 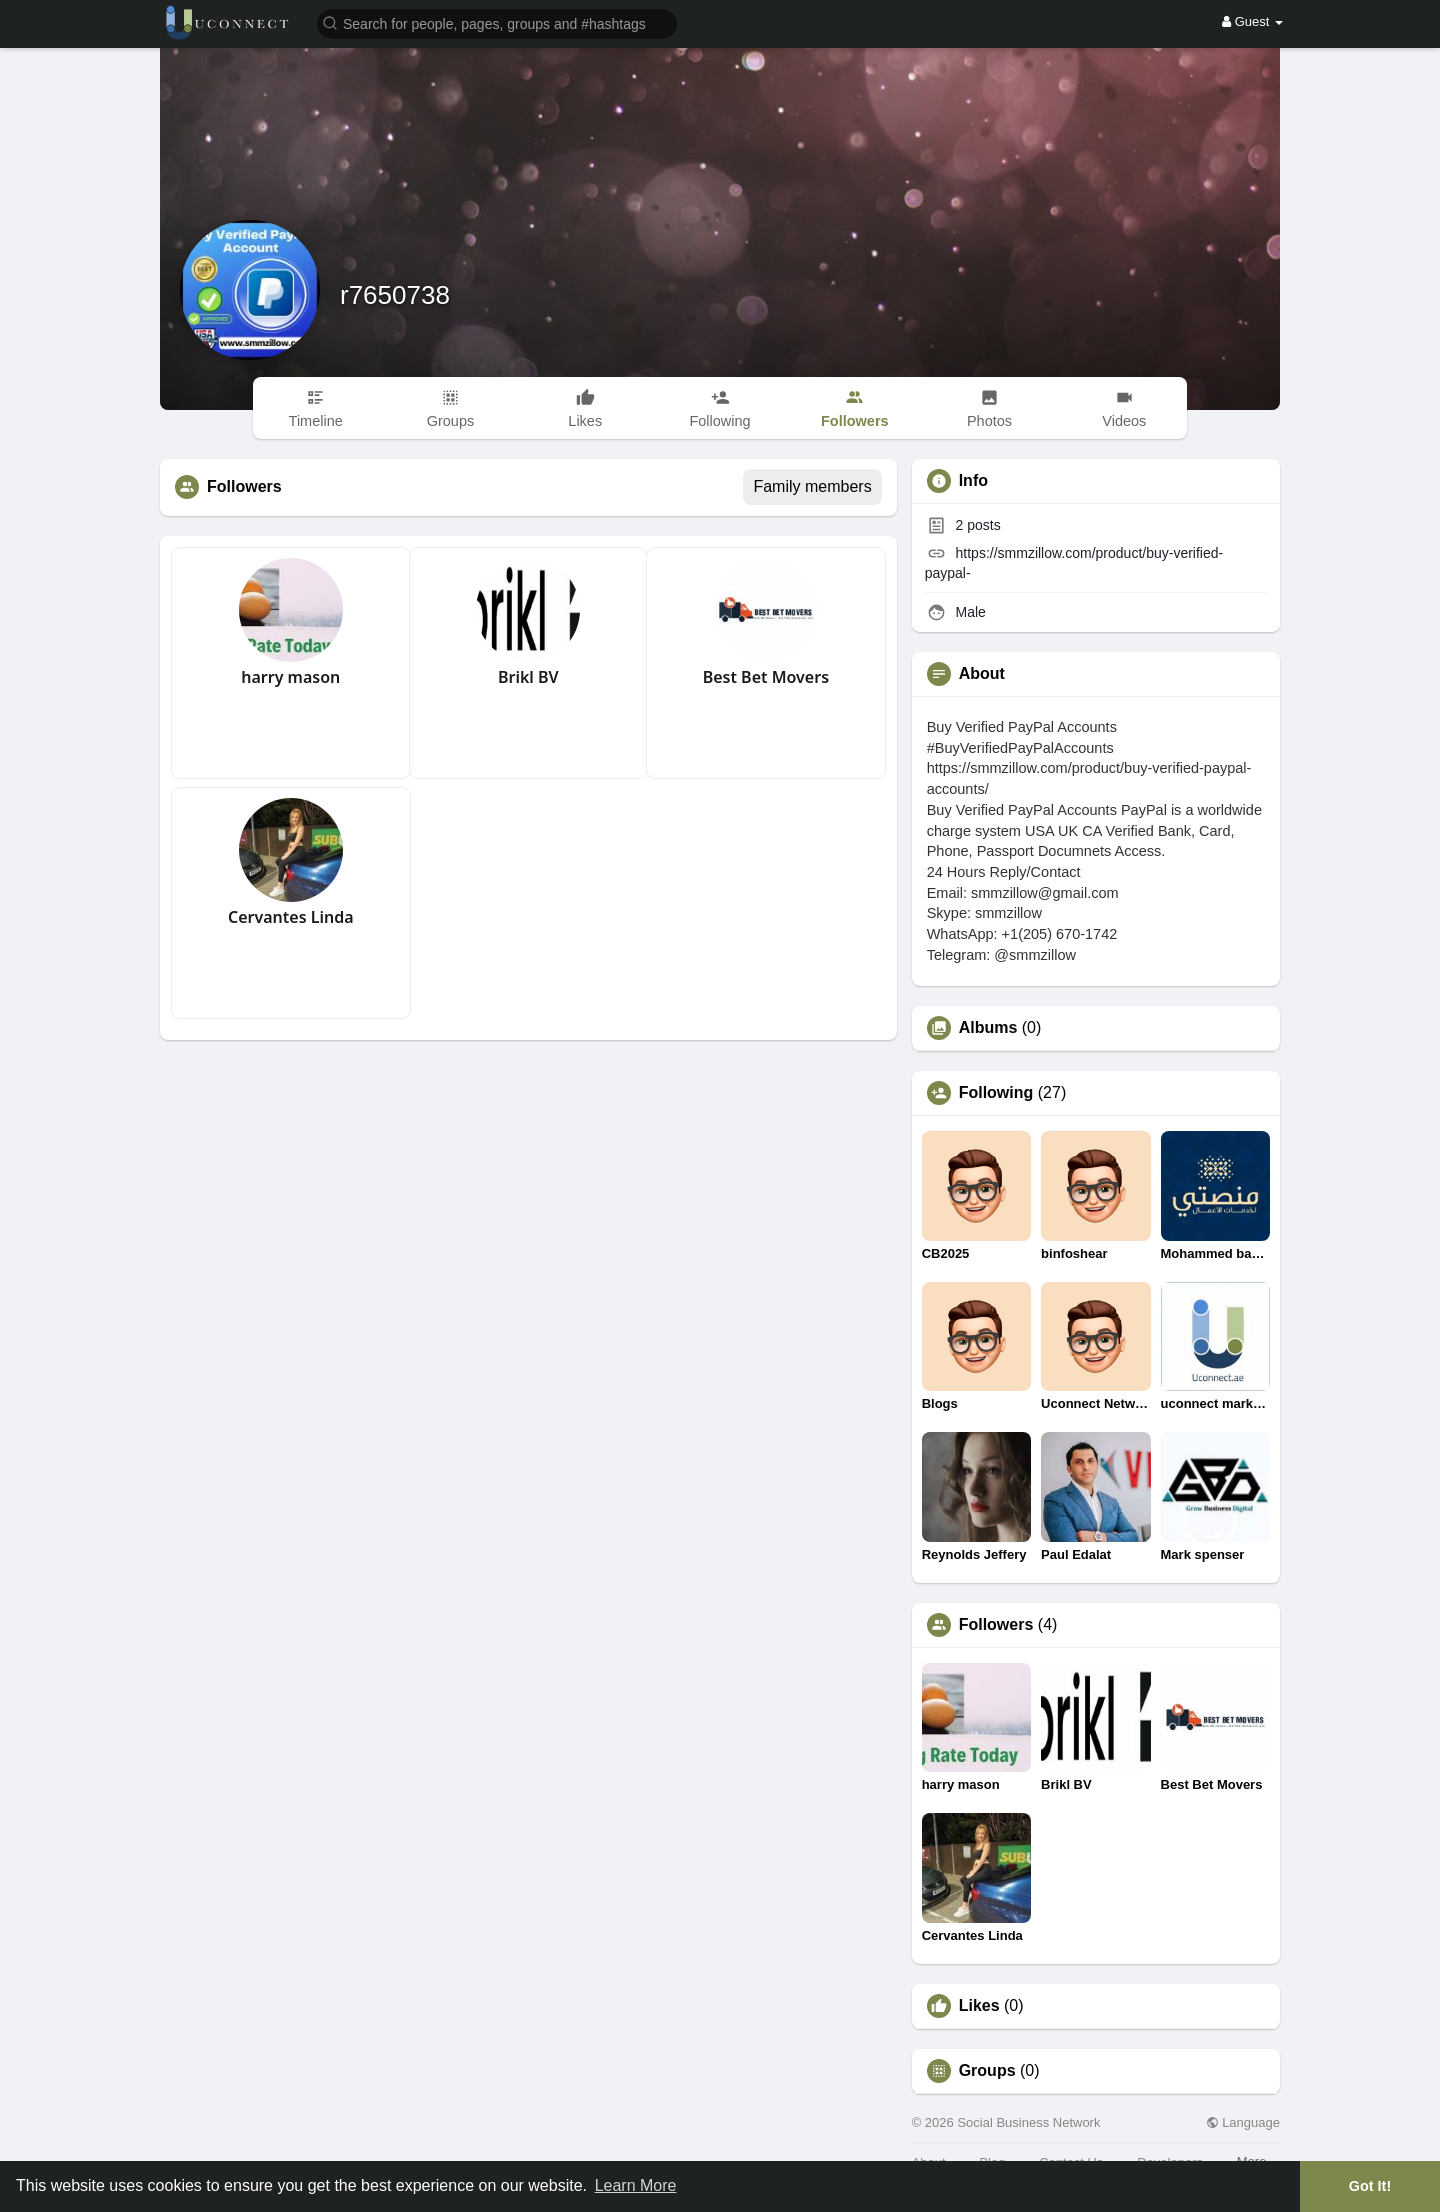 I want to click on harry mason, so click(x=290, y=677).